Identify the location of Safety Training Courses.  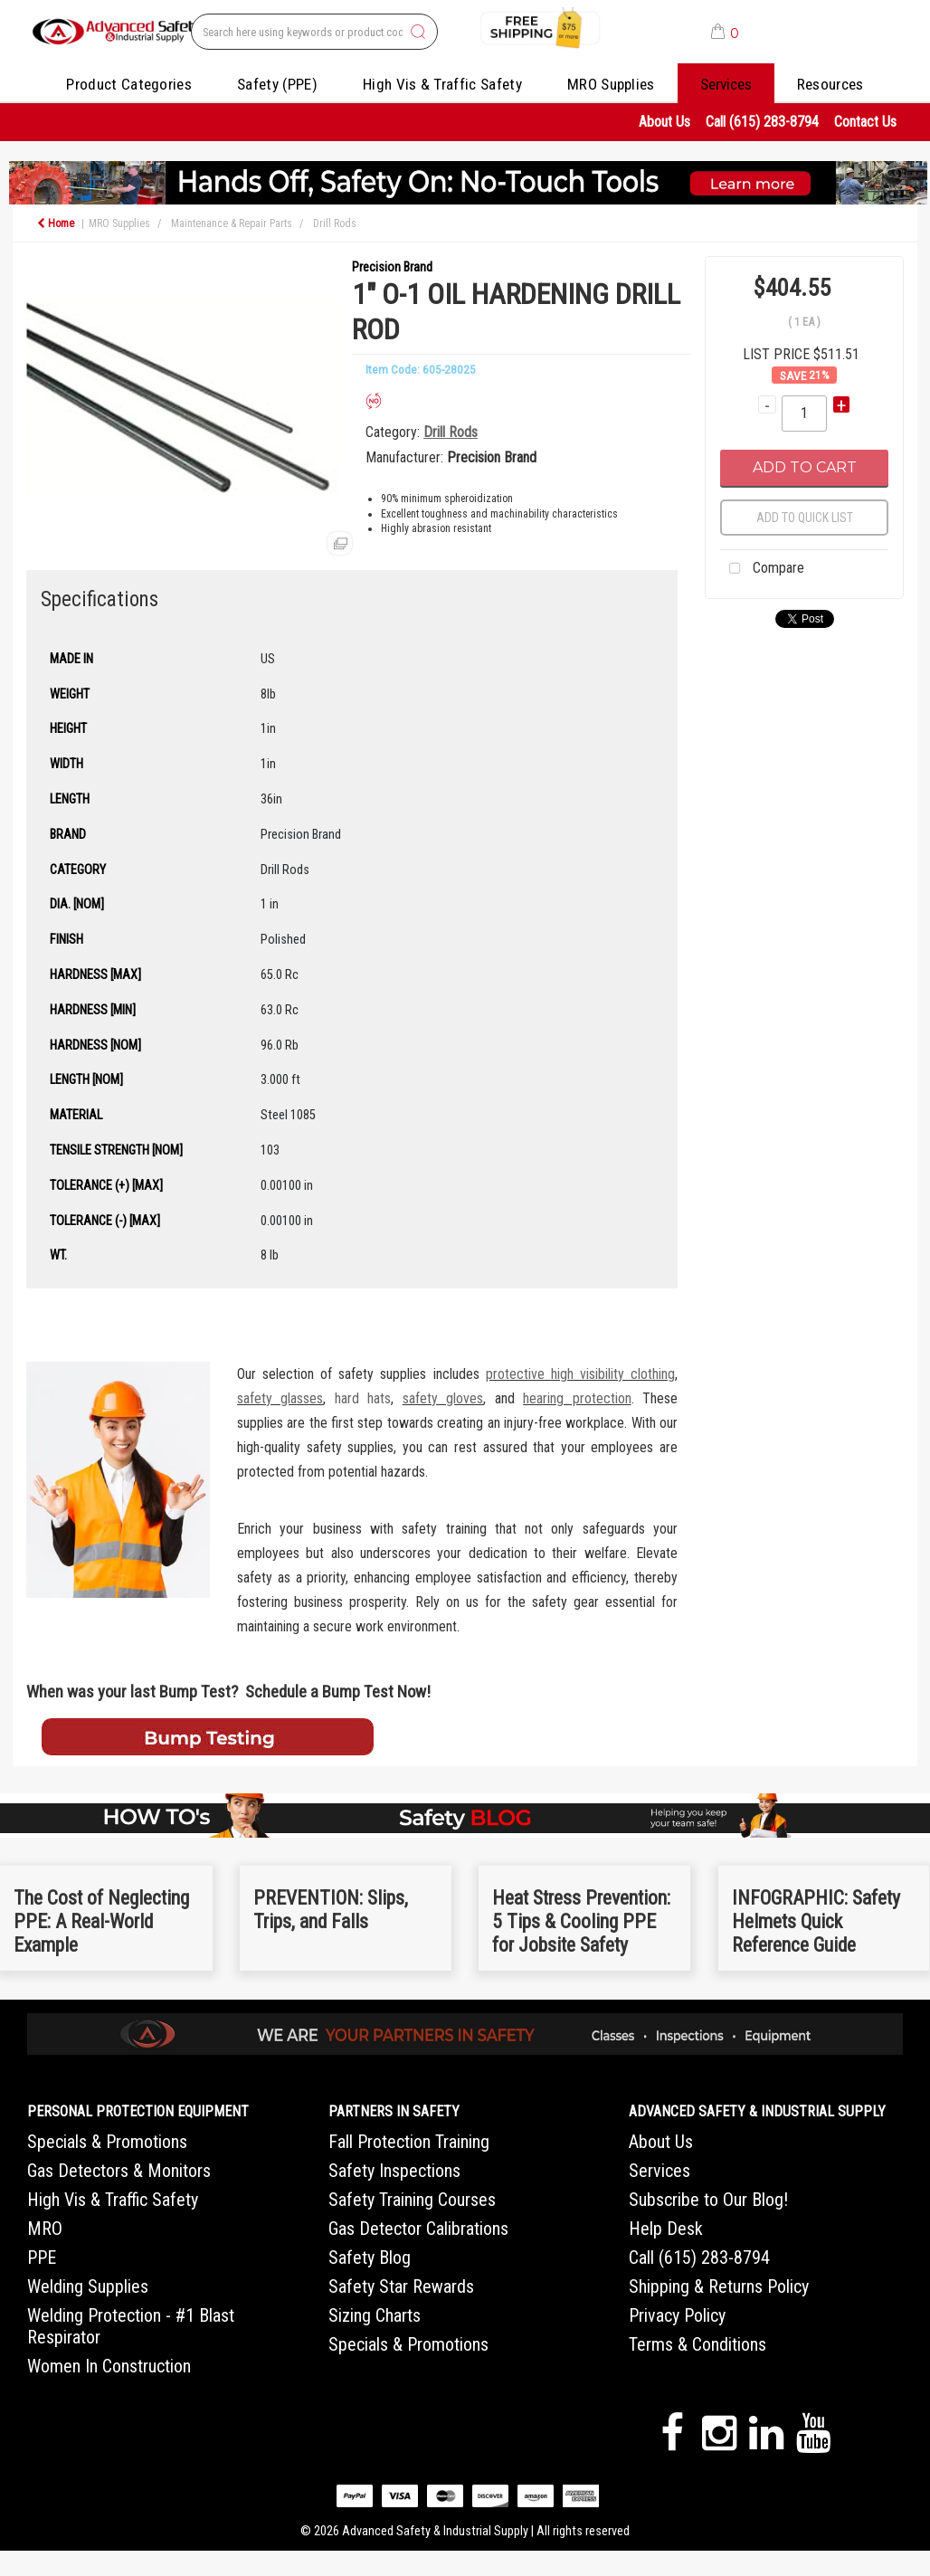
(412, 2199).